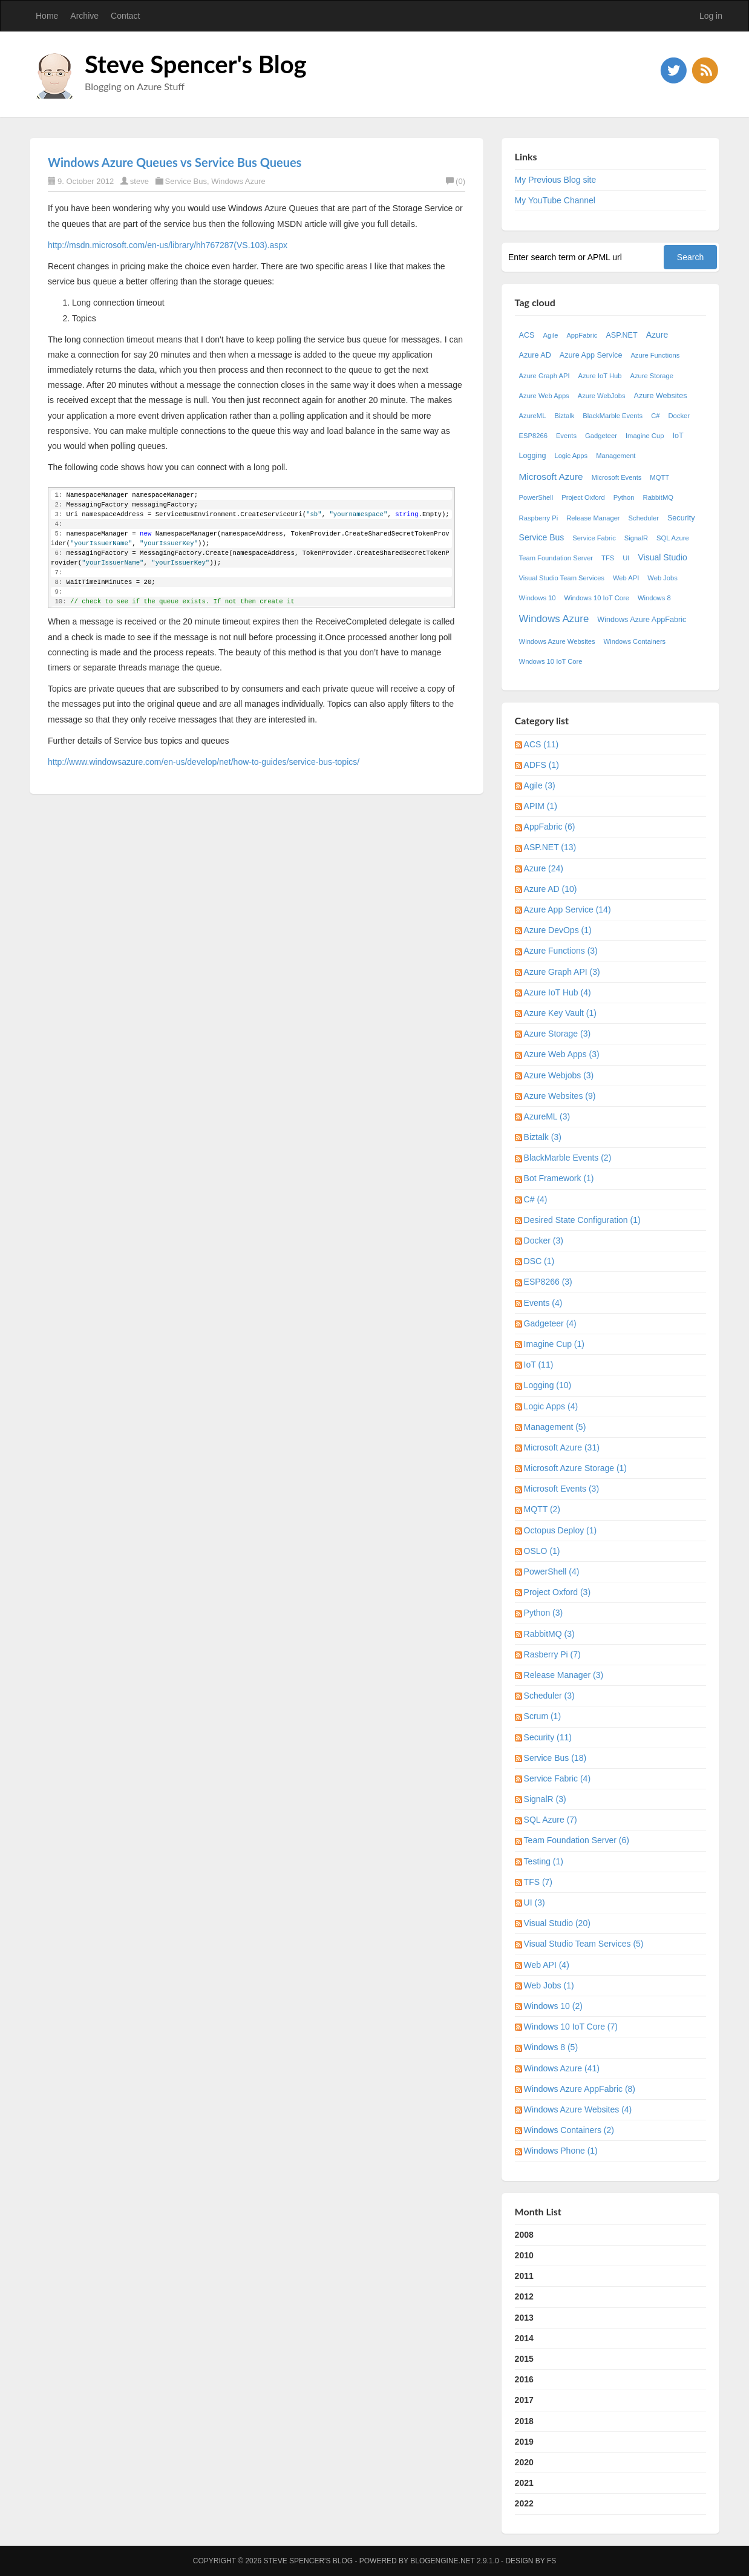 The height and width of the screenshot is (2576, 749). Describe the element at coordinates (654, 355) in the screenshot. I see `Azure Functions` at that location.